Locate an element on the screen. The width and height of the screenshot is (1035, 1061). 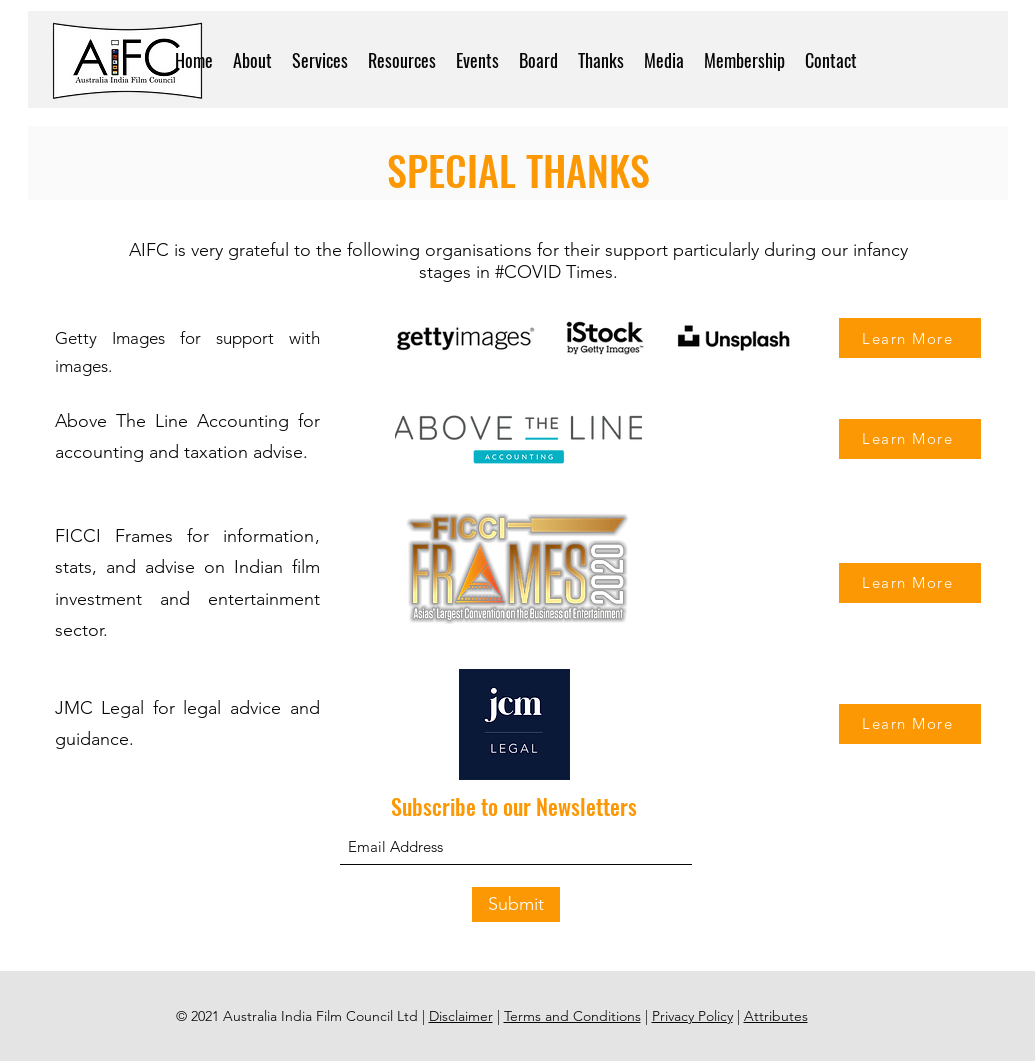
[Submit] is located at coordinates (516, 904).